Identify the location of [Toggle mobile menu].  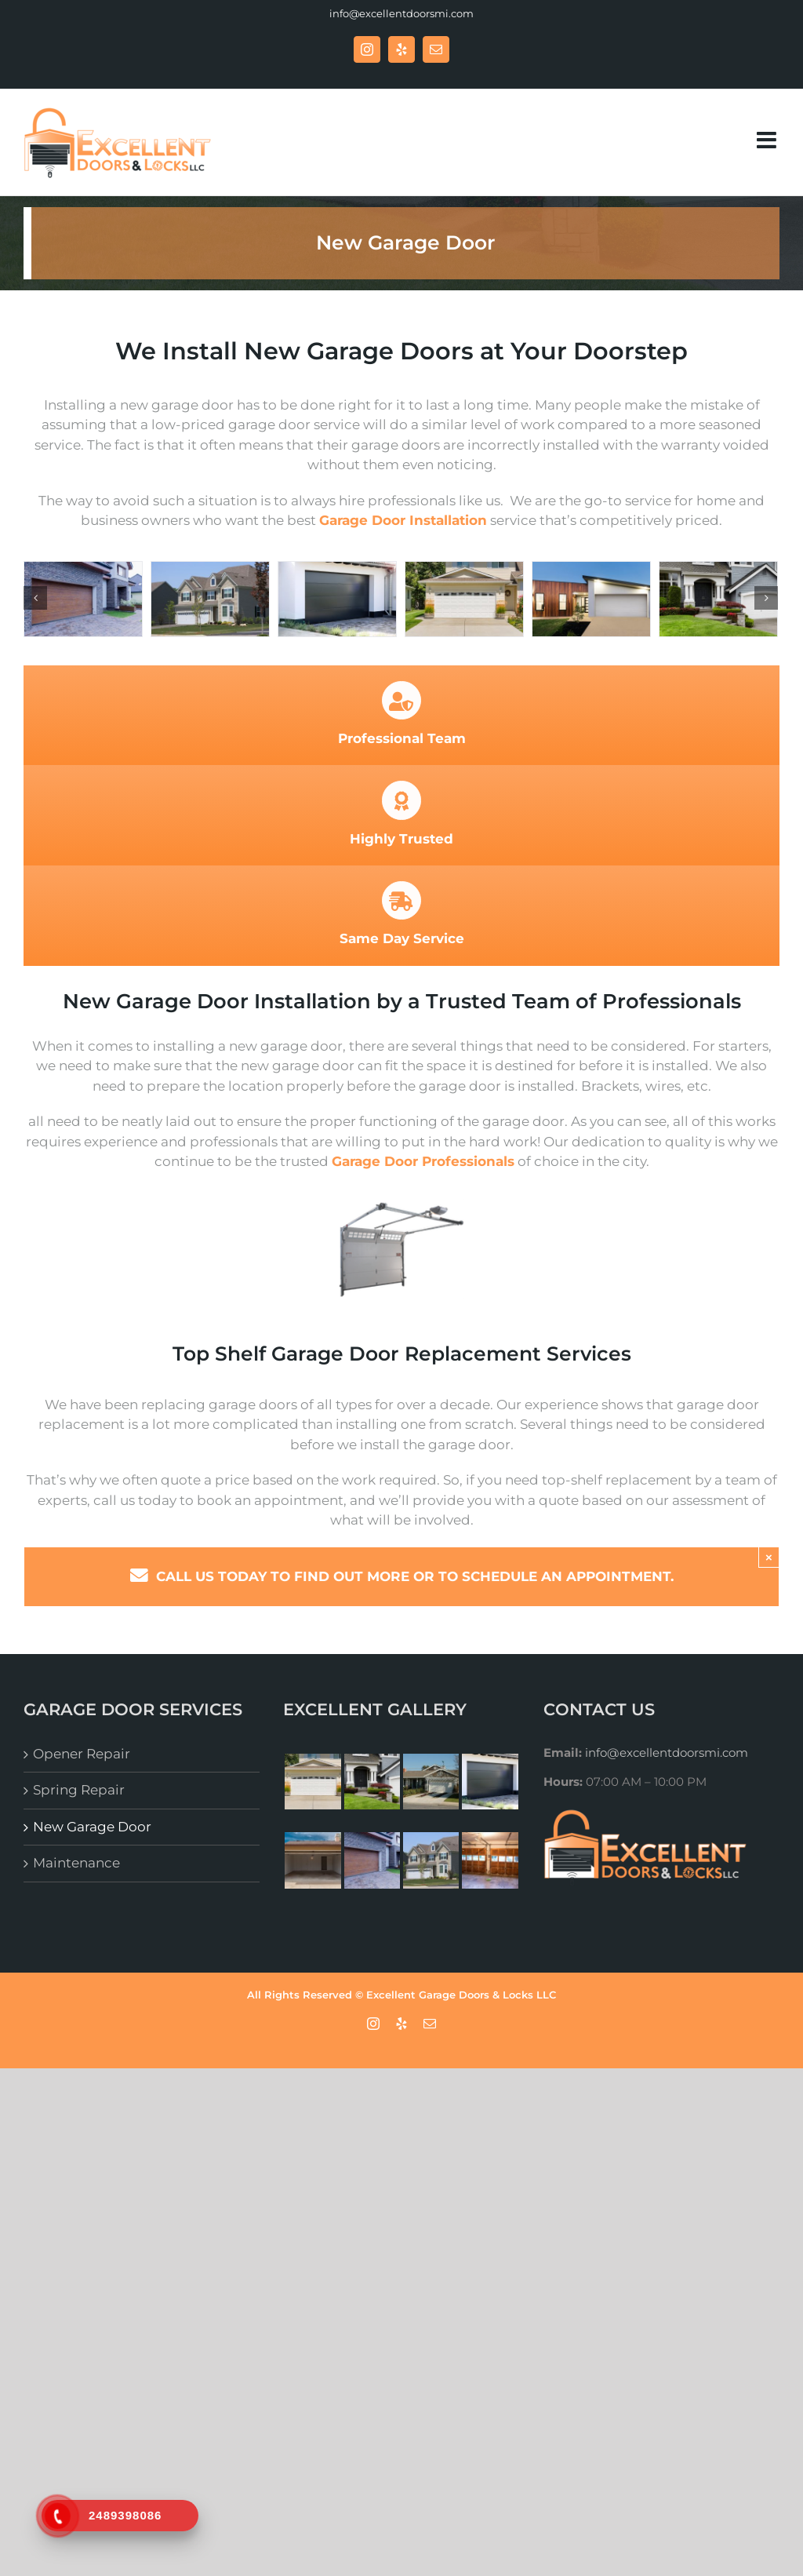
(768, 140).